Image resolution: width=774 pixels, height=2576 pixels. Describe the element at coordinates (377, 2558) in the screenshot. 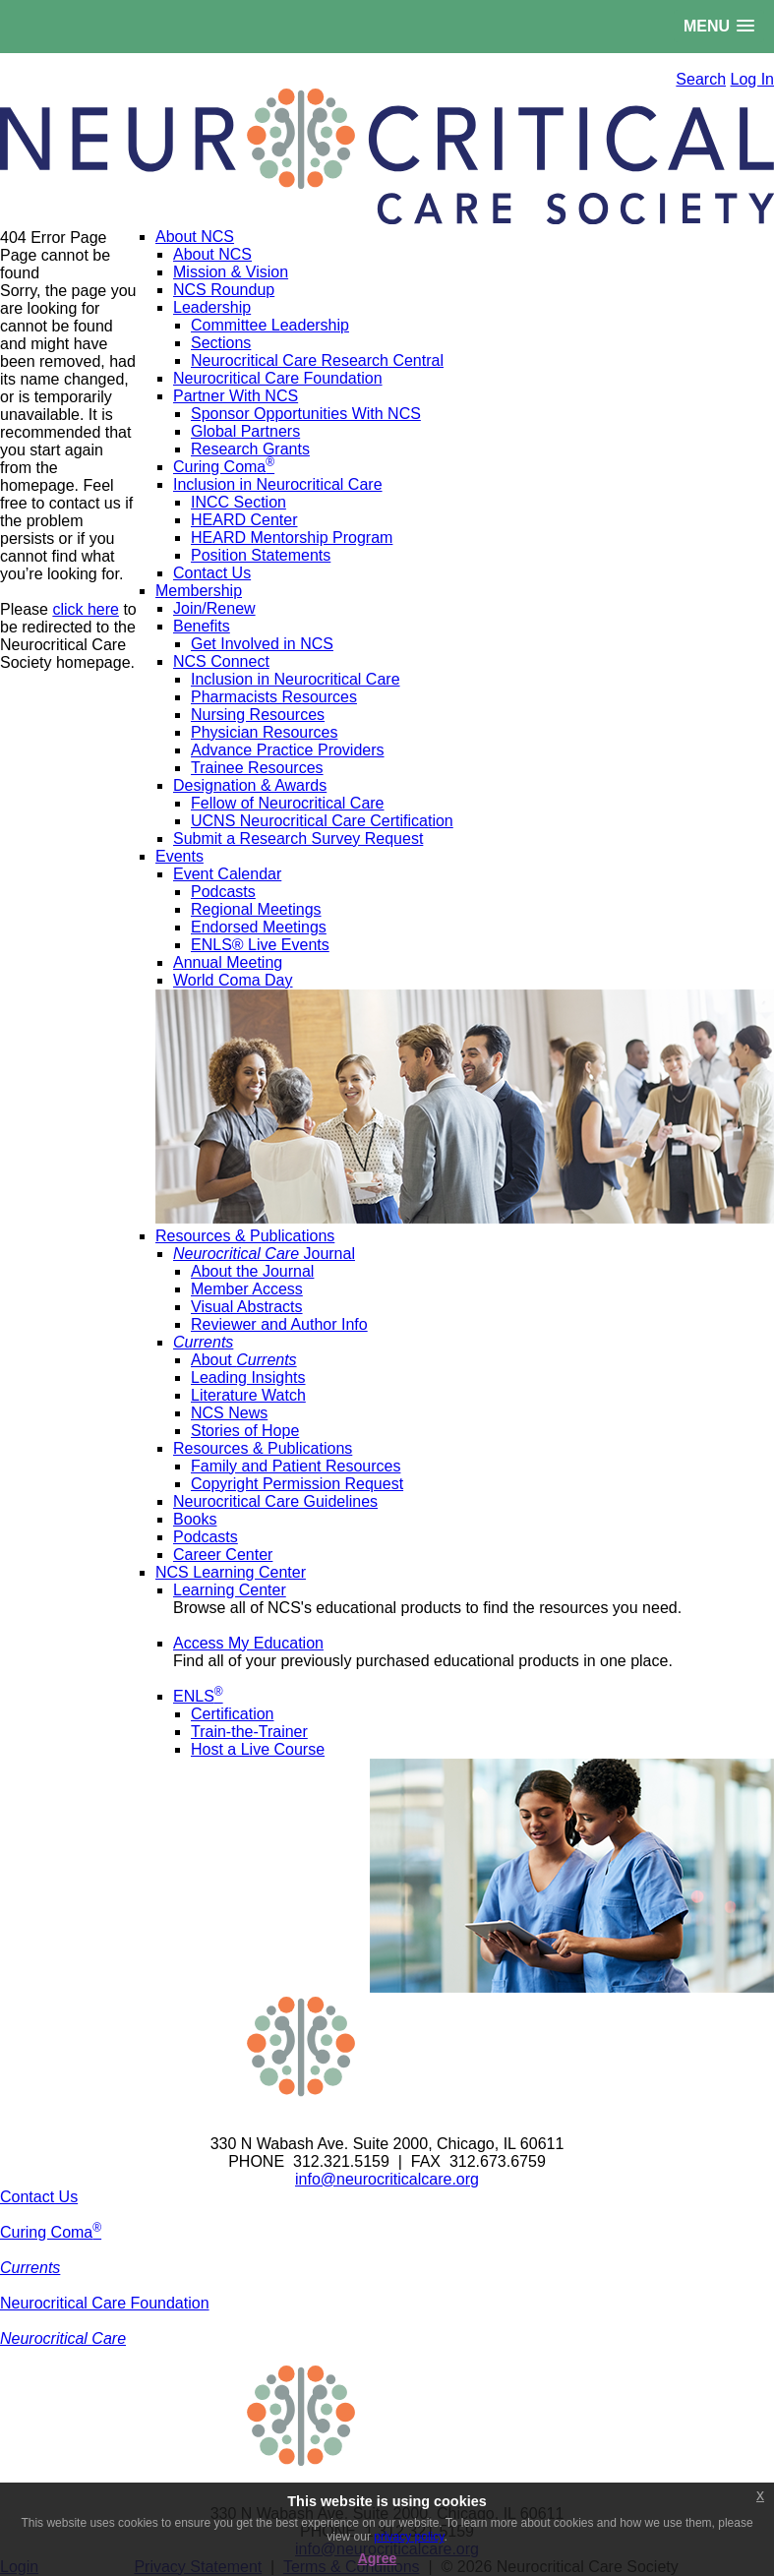

I see `Agree` at that location.